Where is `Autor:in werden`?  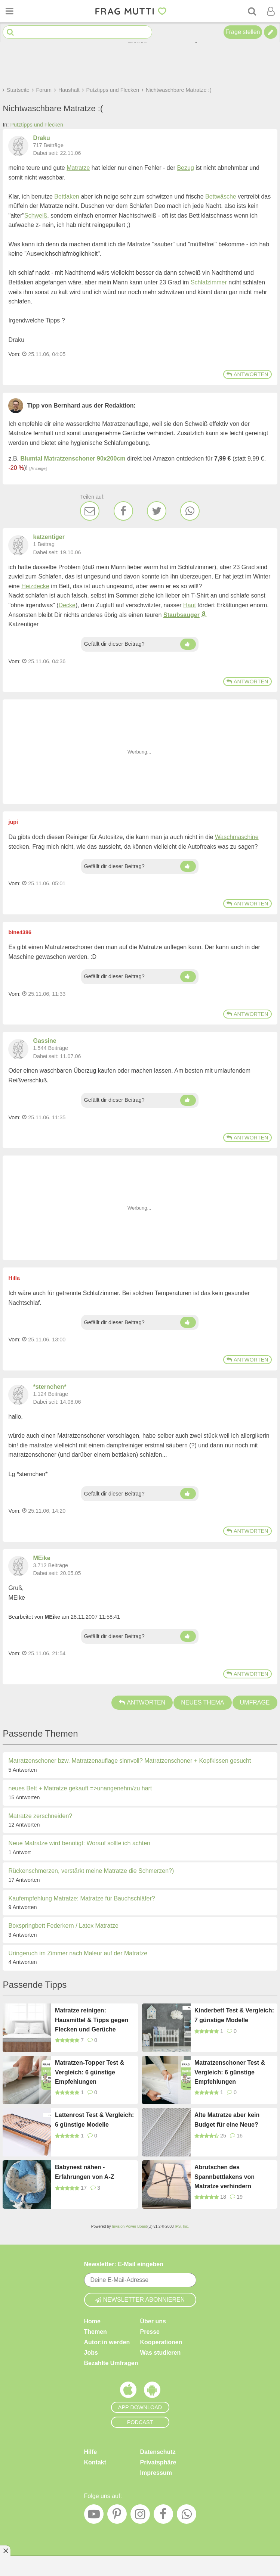
Autor:in werden is located at coordinates (107, 2342).